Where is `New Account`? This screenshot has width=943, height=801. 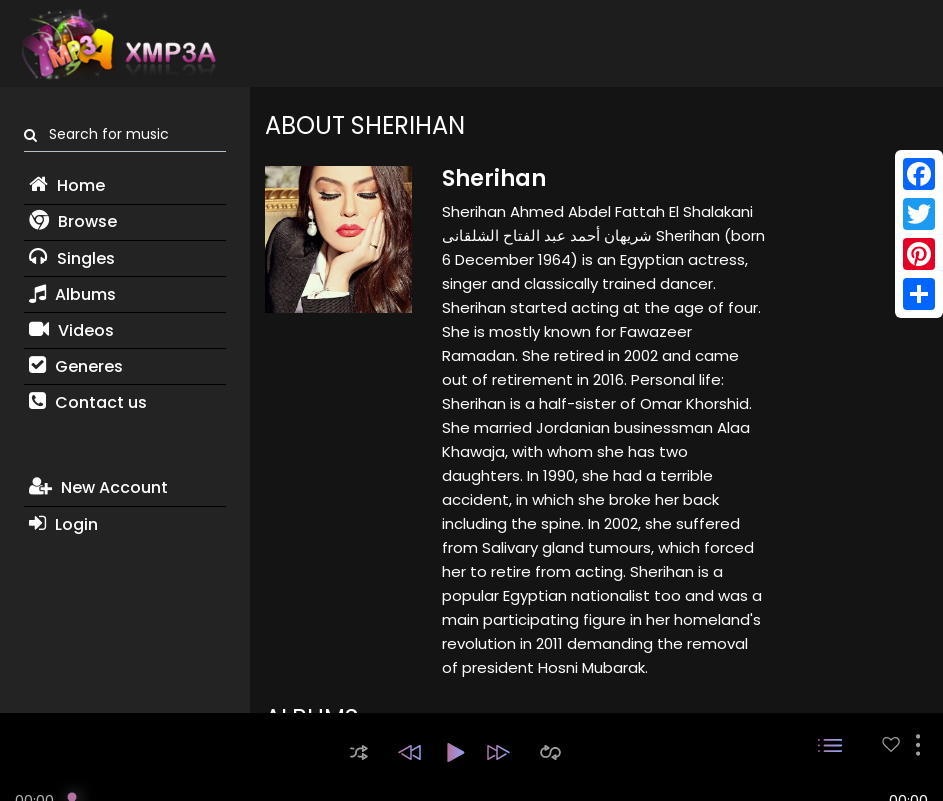
New Account is located at coordinates (98, 487).